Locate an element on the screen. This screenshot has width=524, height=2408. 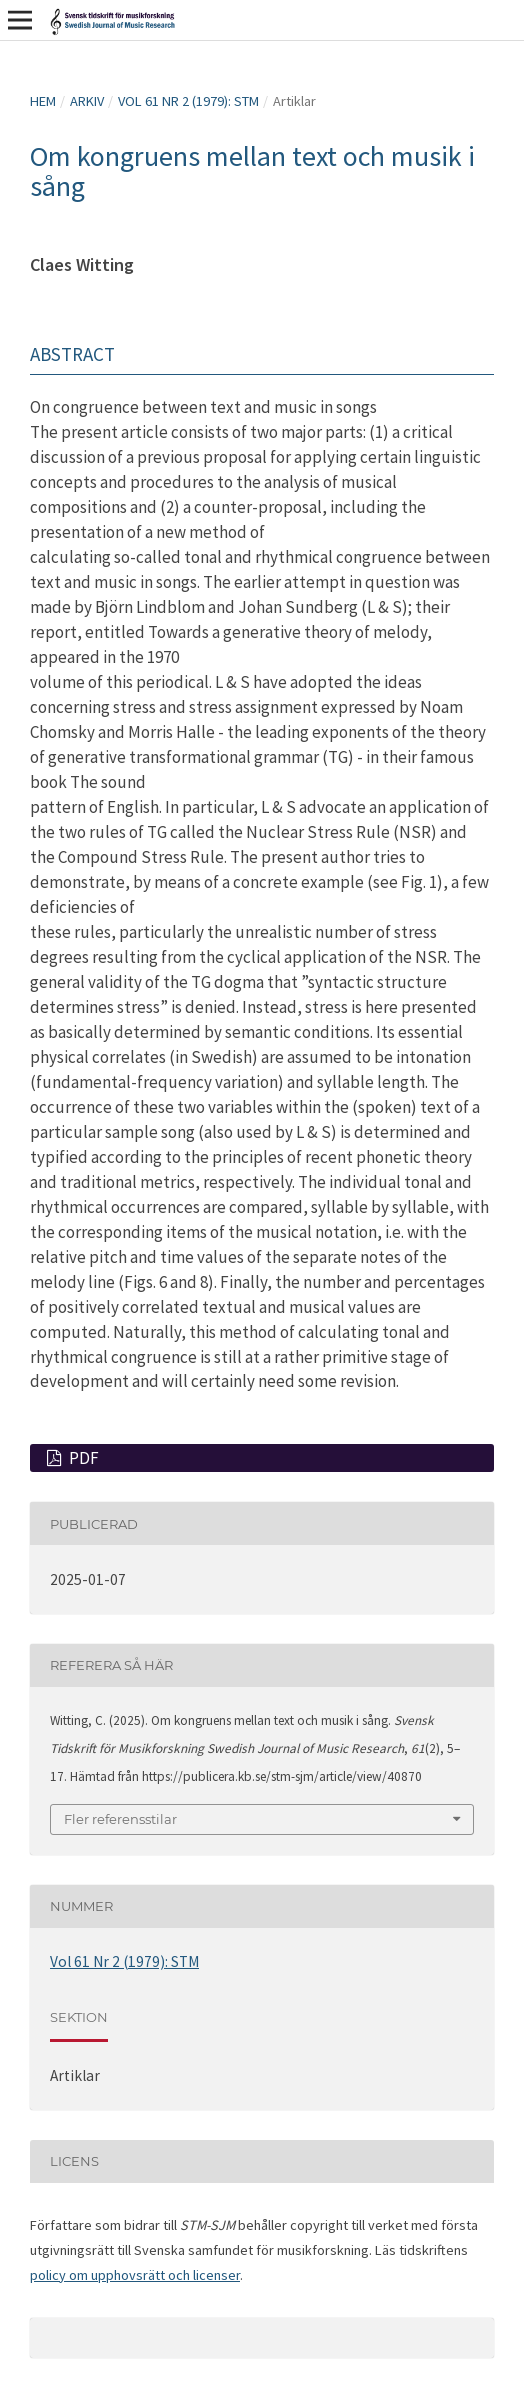
policy om upphovsrätt och licenser is located at coordinates (135, 2275).